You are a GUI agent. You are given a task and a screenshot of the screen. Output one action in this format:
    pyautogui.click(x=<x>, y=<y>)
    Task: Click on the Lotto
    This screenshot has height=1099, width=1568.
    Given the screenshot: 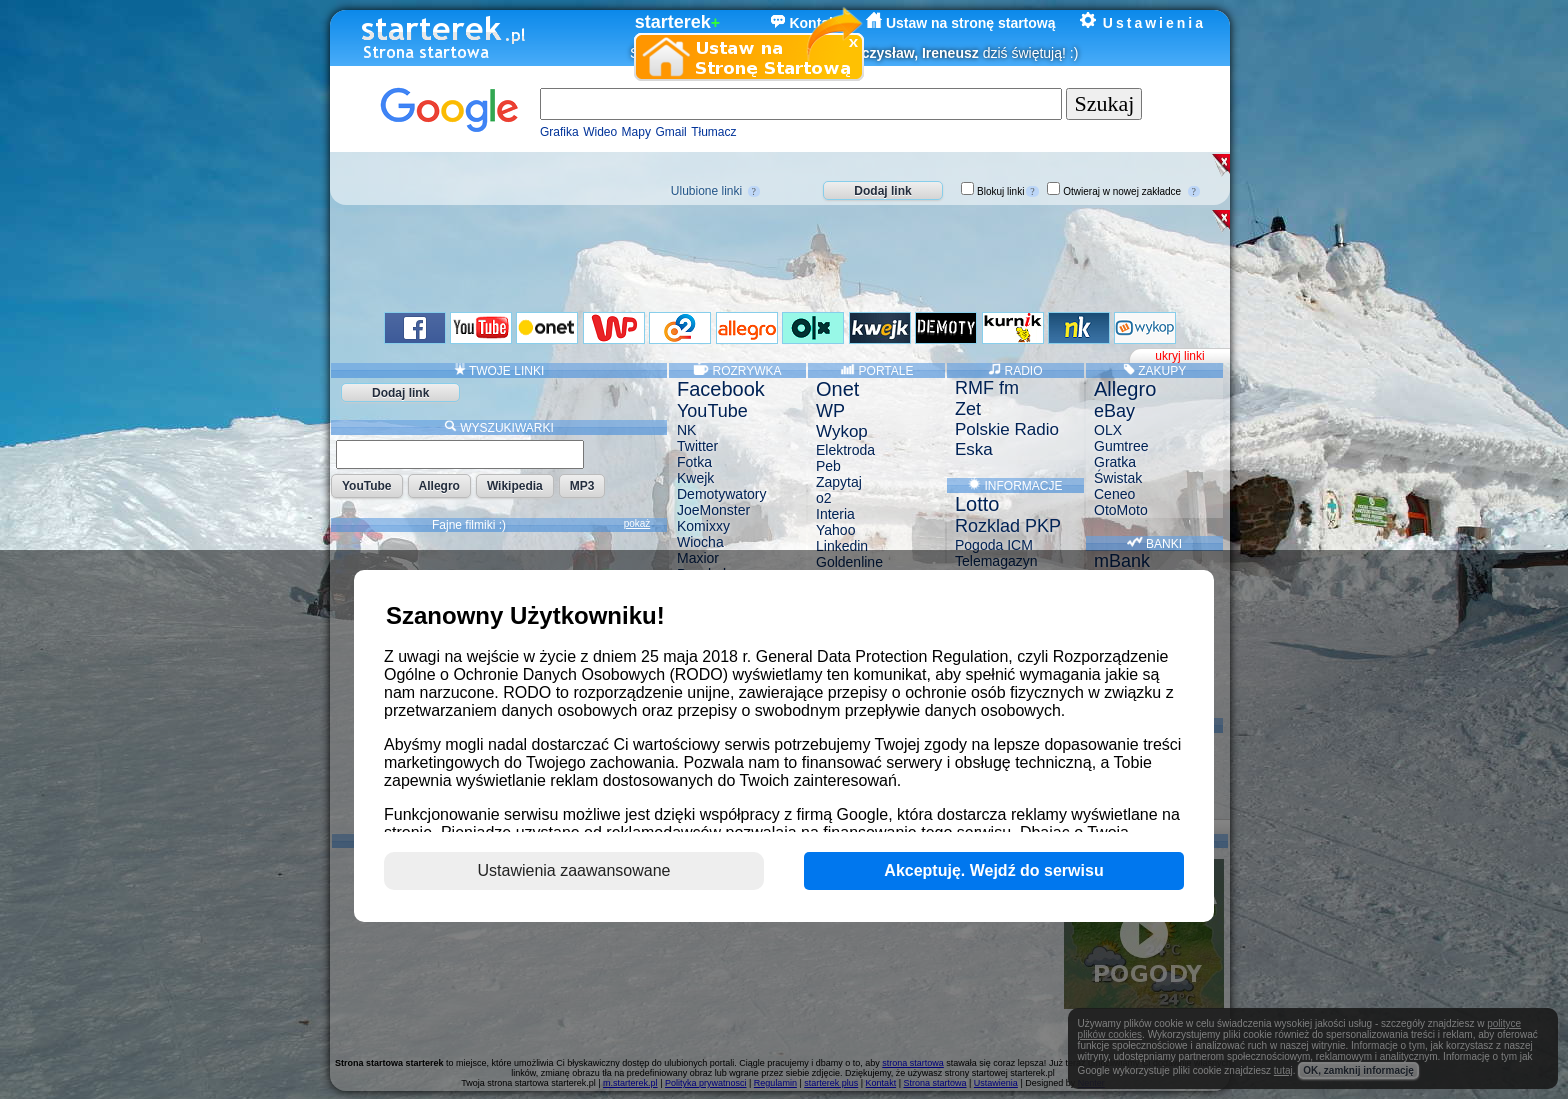 What is the action you would take?
    pyautogui.click(x=977, y=504)
    